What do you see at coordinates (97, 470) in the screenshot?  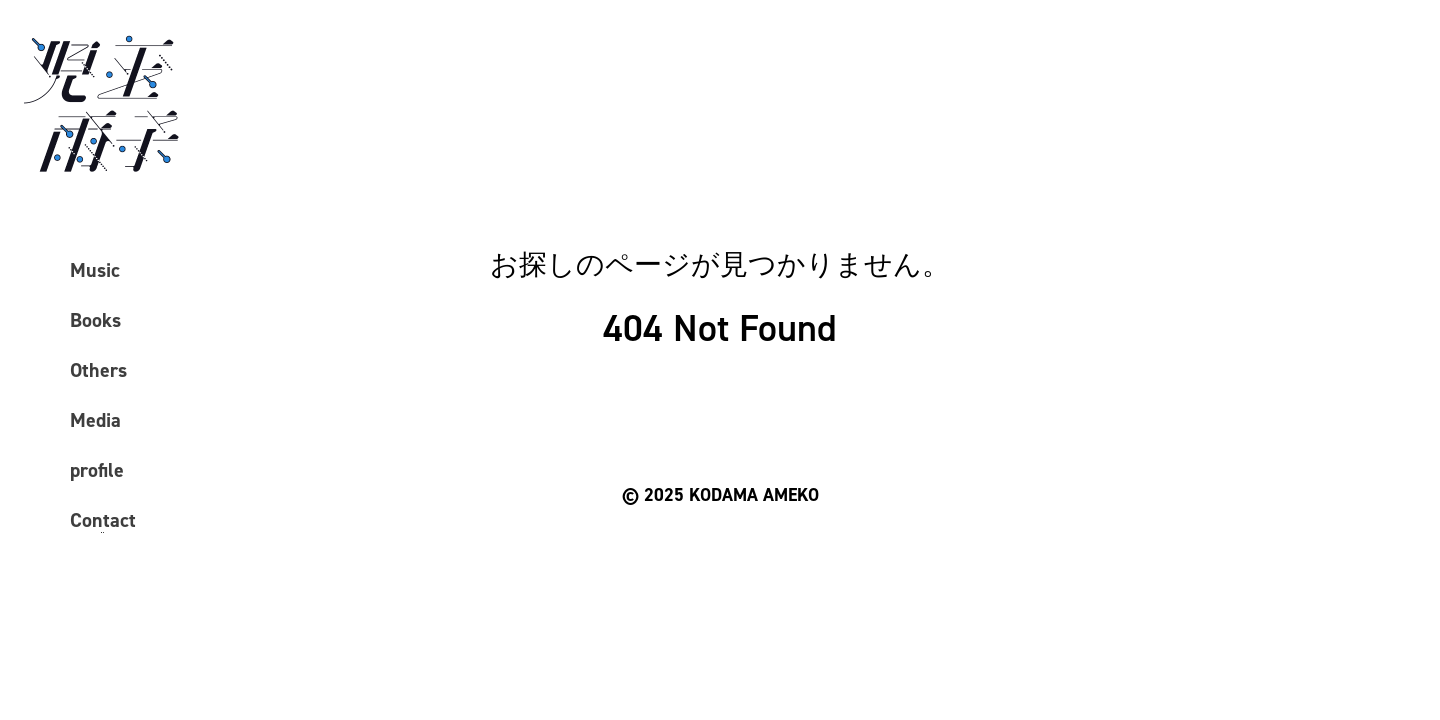 I see `profile` at bounding box center [97, 470].